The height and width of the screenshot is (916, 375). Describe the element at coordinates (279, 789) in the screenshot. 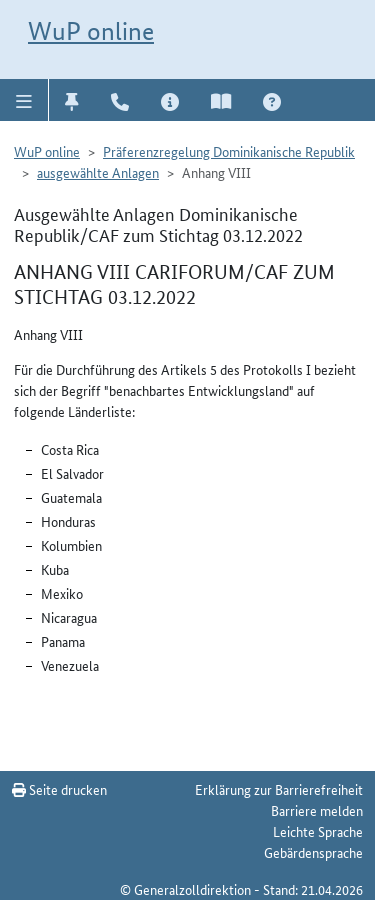

I see `Erklärung zur Barrierefreiheit` at that location.